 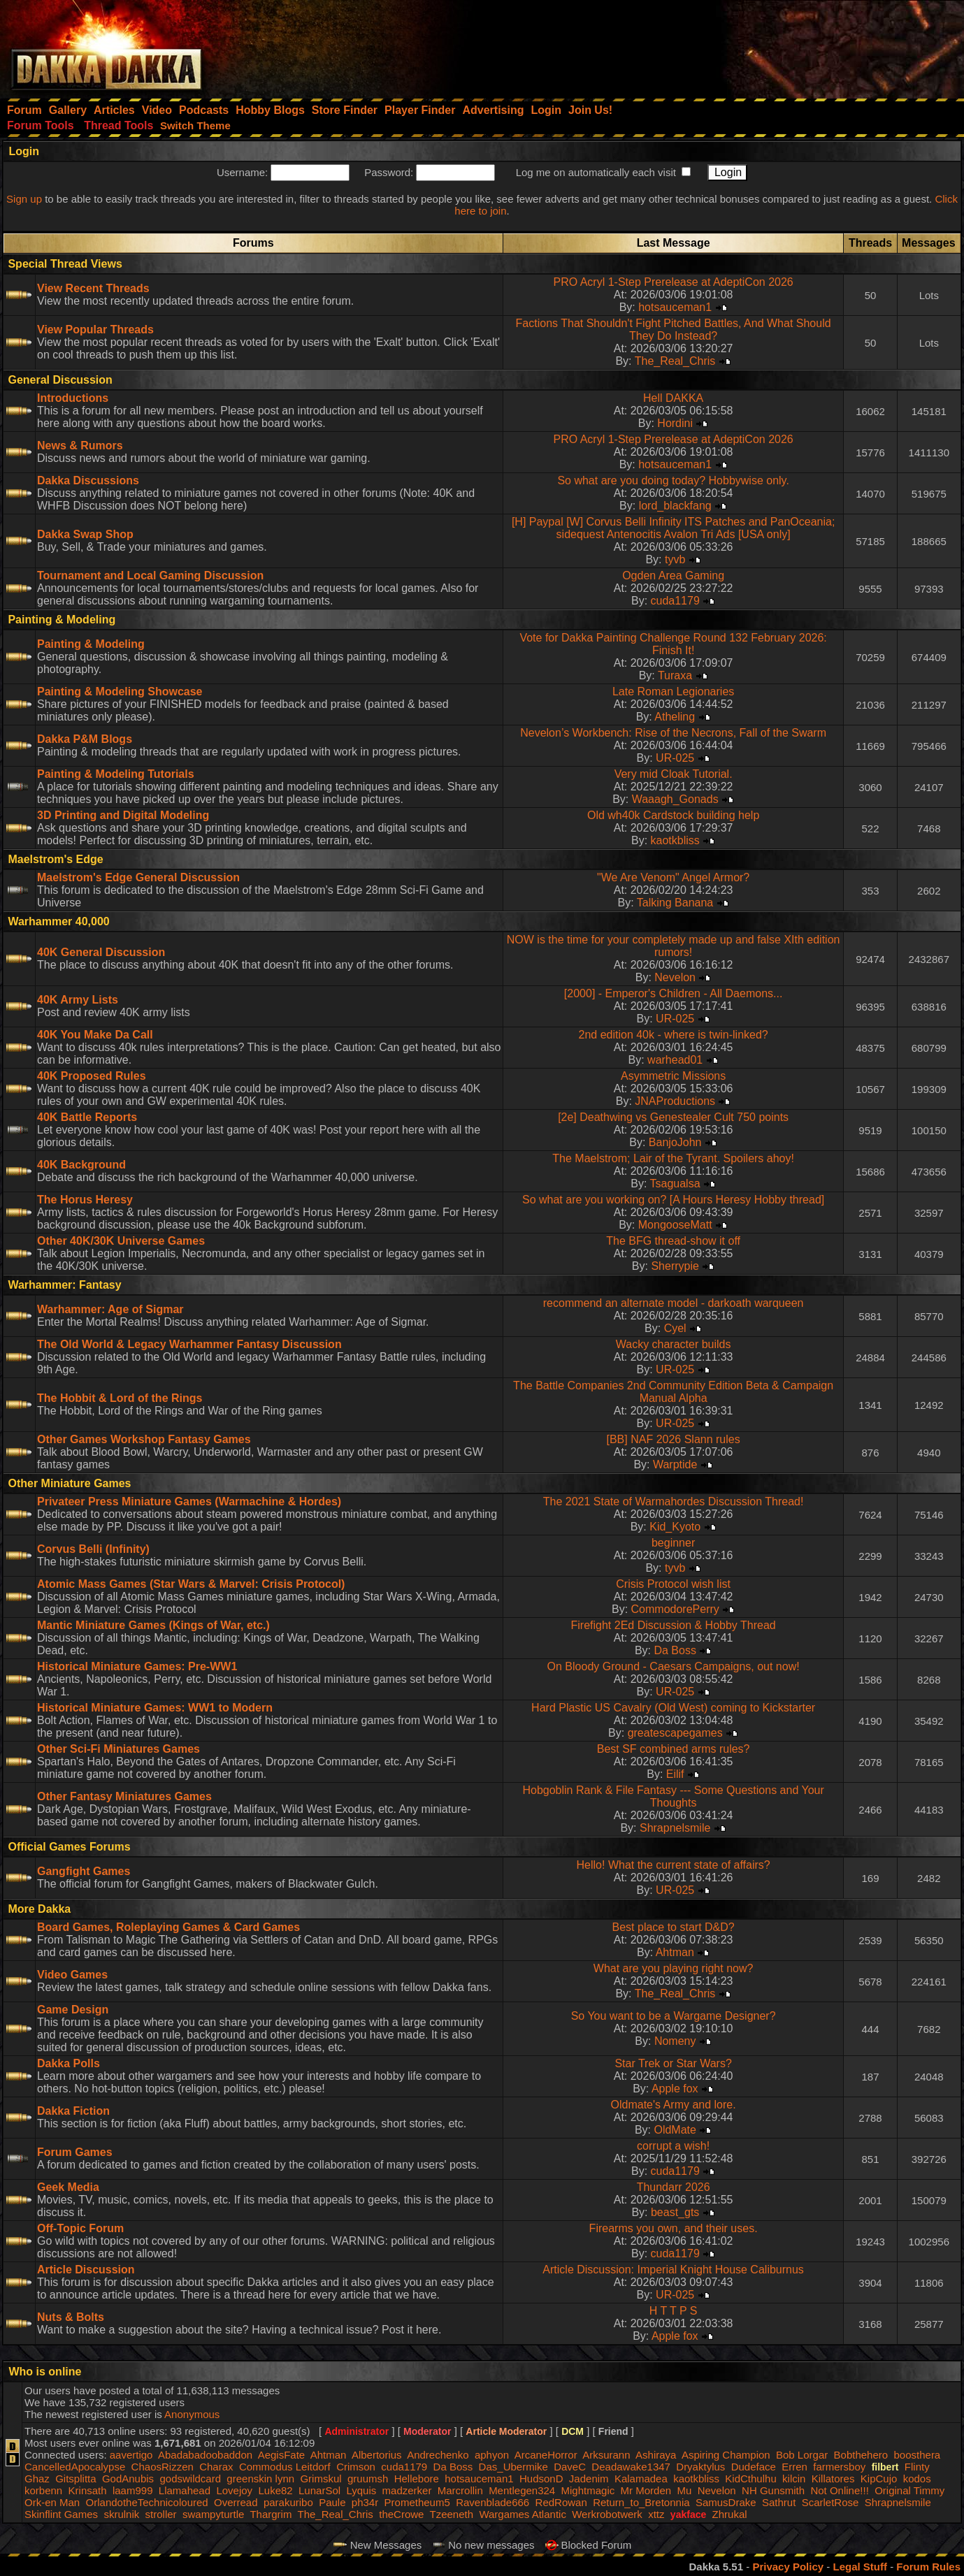 What do you see at coordinates (673, 1749) in the screenshot?
I see `Best SF combined arms rules?` at bounding box center [673, 1749].